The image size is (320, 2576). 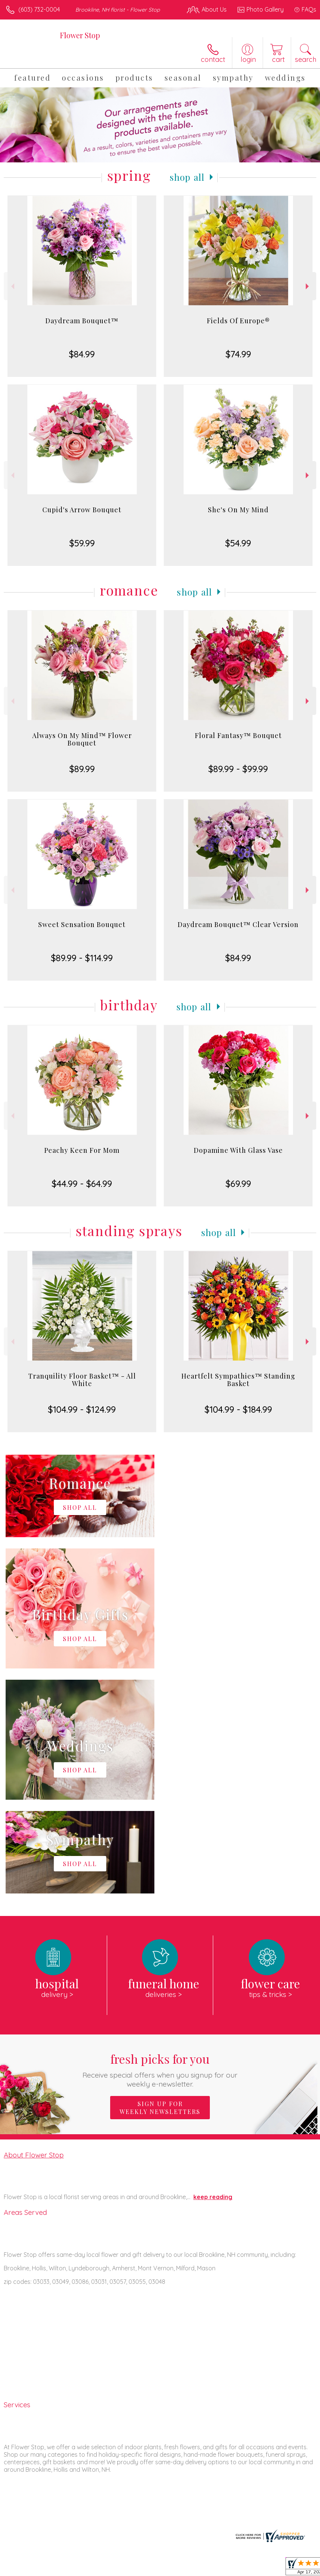 I want to click on $104.99 - $184.99, so click(x=238, y=1409).